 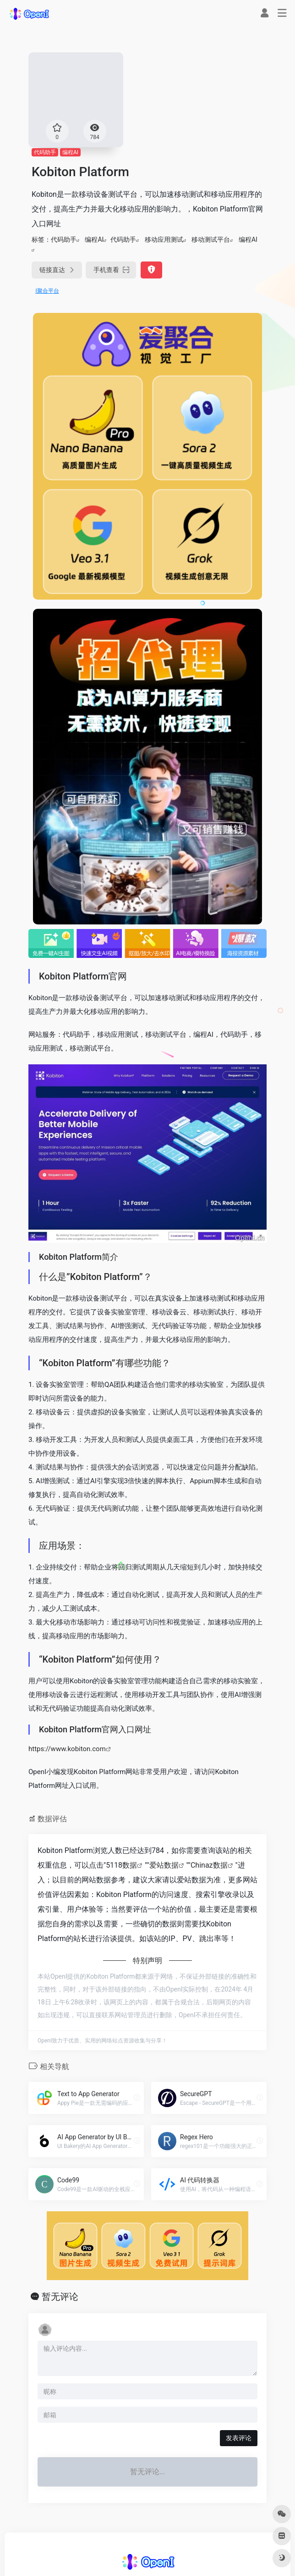 What do you see at coordinates (70, 152) in the screenshot?
I see `编程AI` at bounding box center [70, 152].